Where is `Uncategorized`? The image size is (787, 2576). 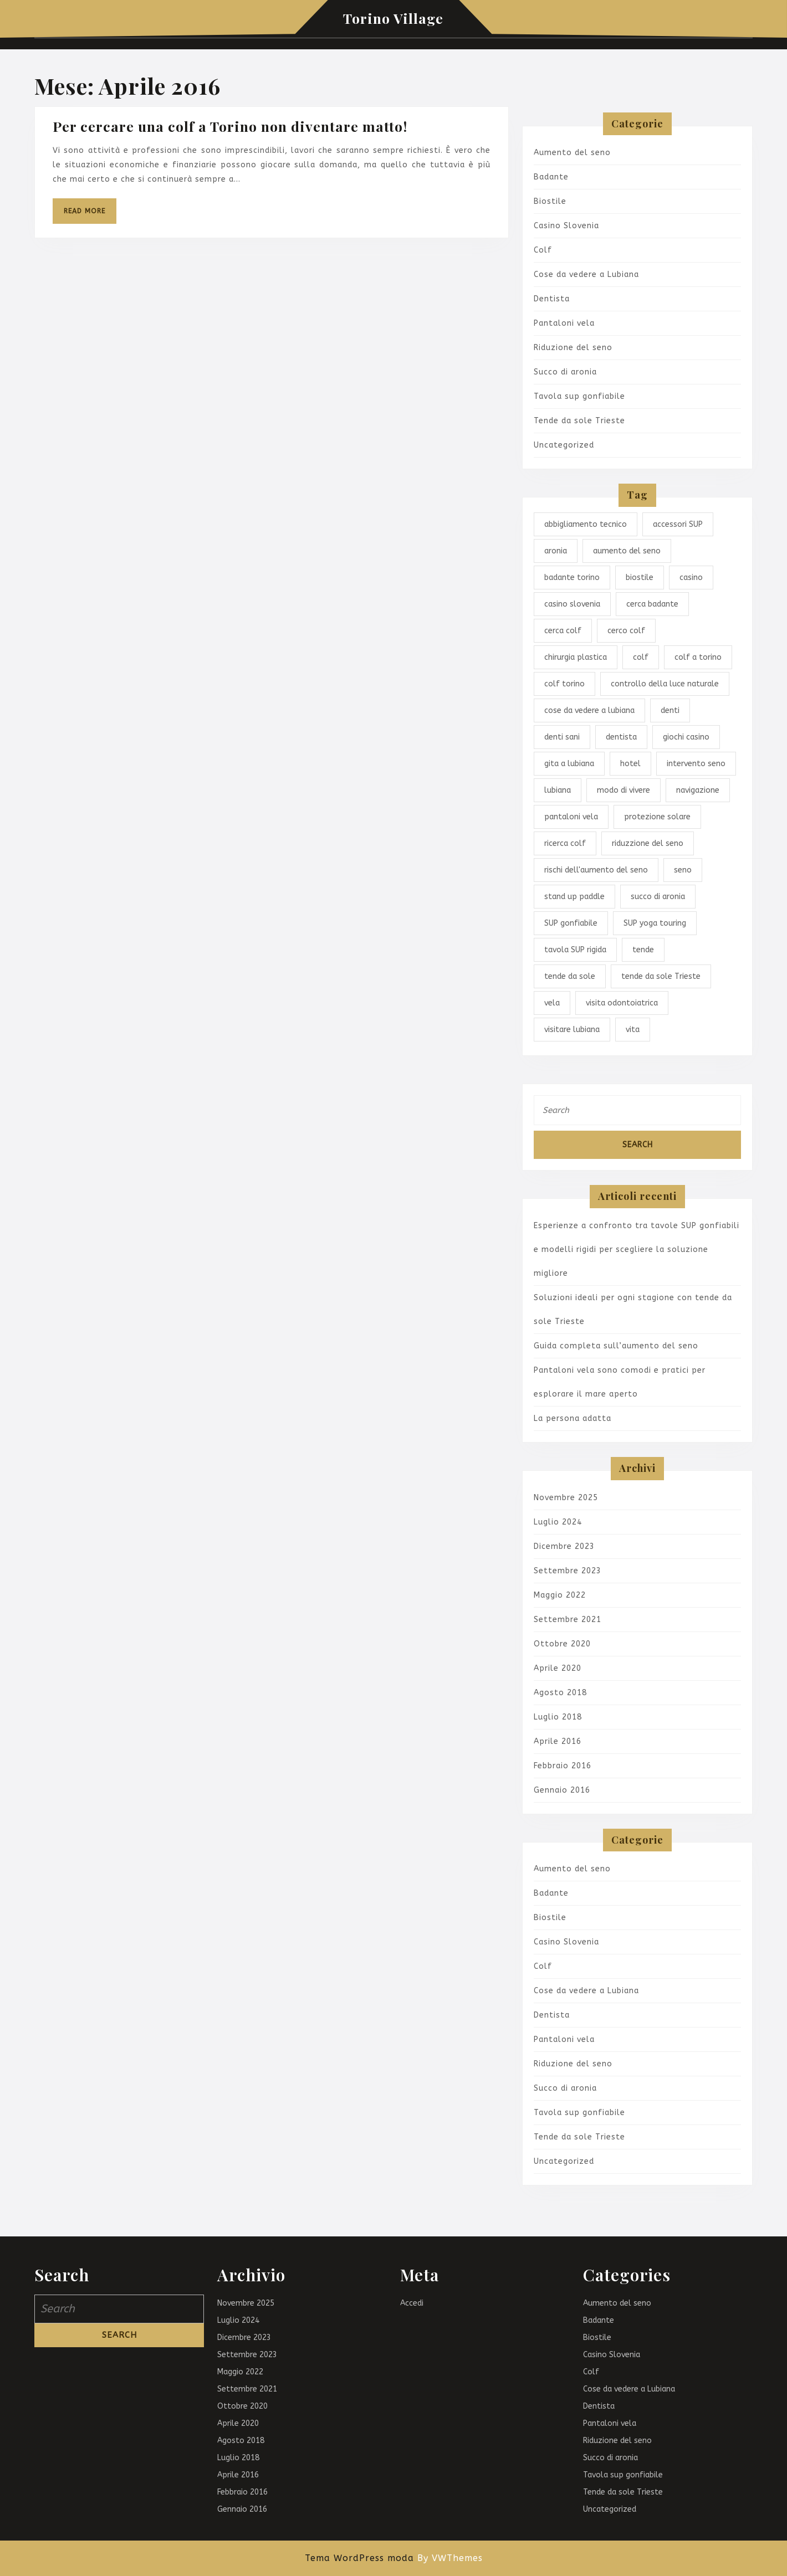 Uncategorized is located at coordinates (564, 445).